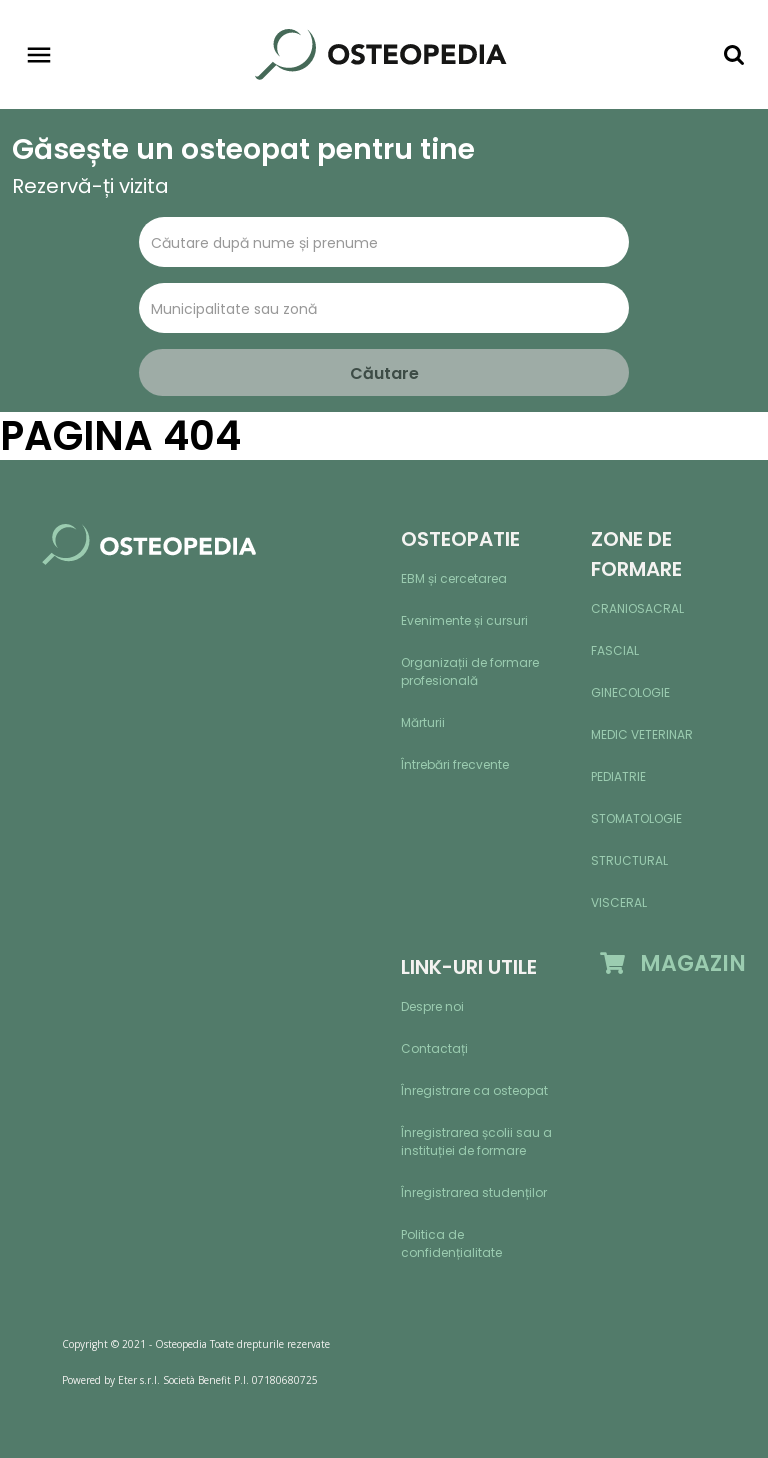 This screenshot has width=768, height=1458. I want to click on Organizații de formare profesională, so click(470, 671).